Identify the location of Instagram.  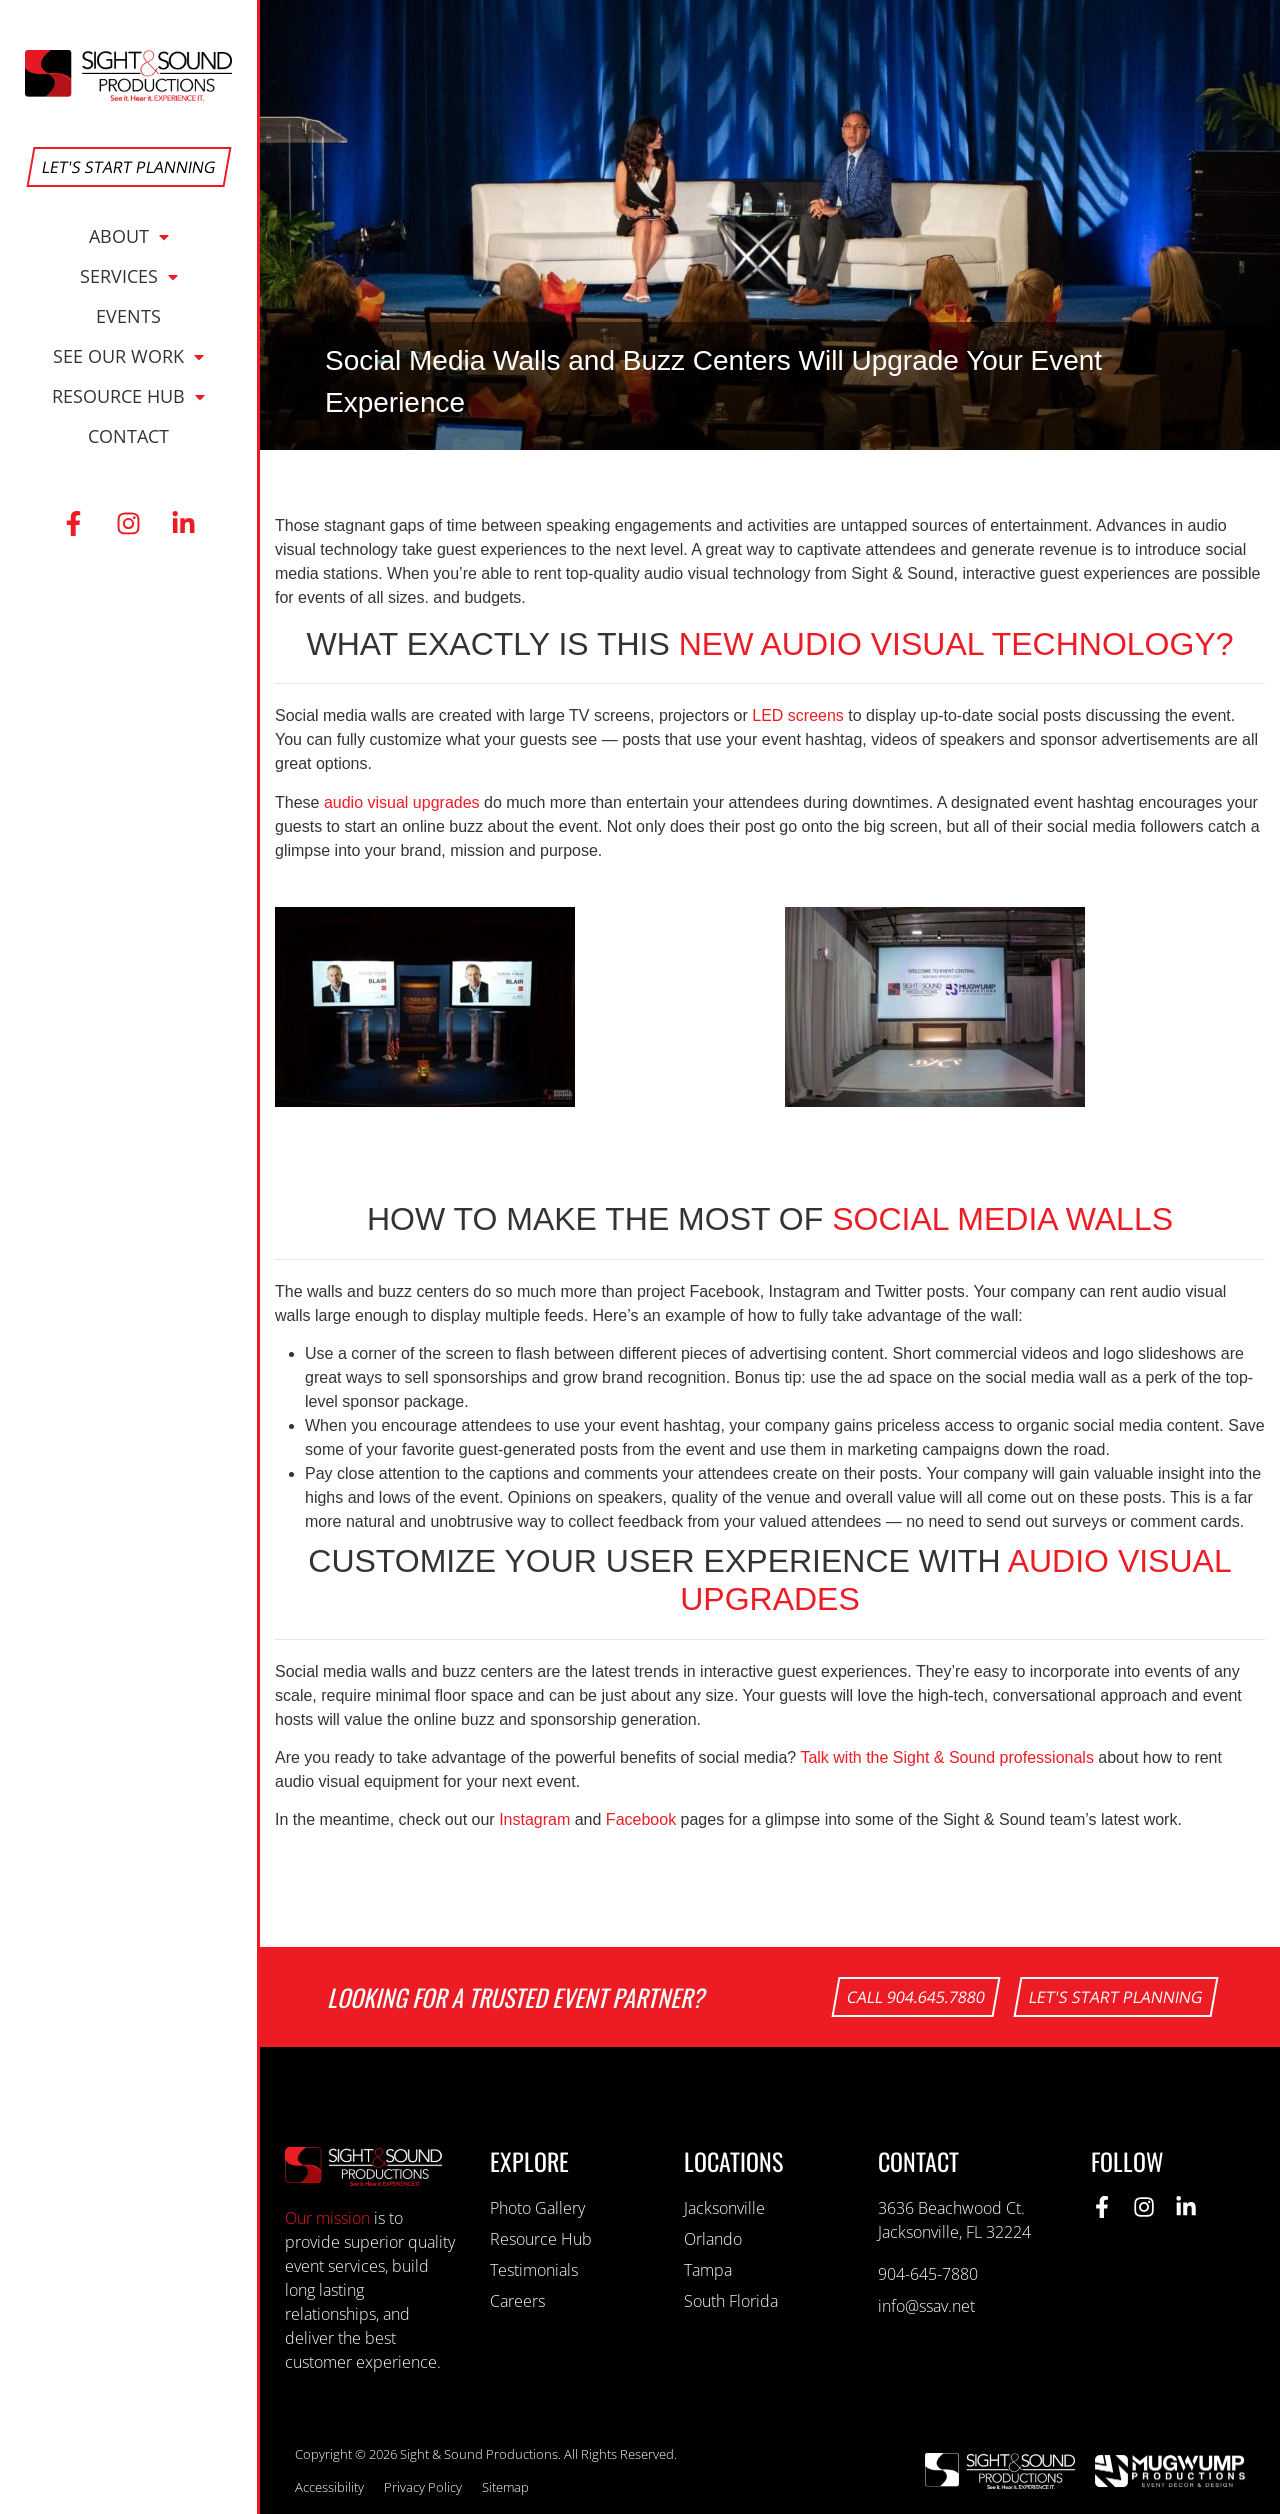
(534, 1819).